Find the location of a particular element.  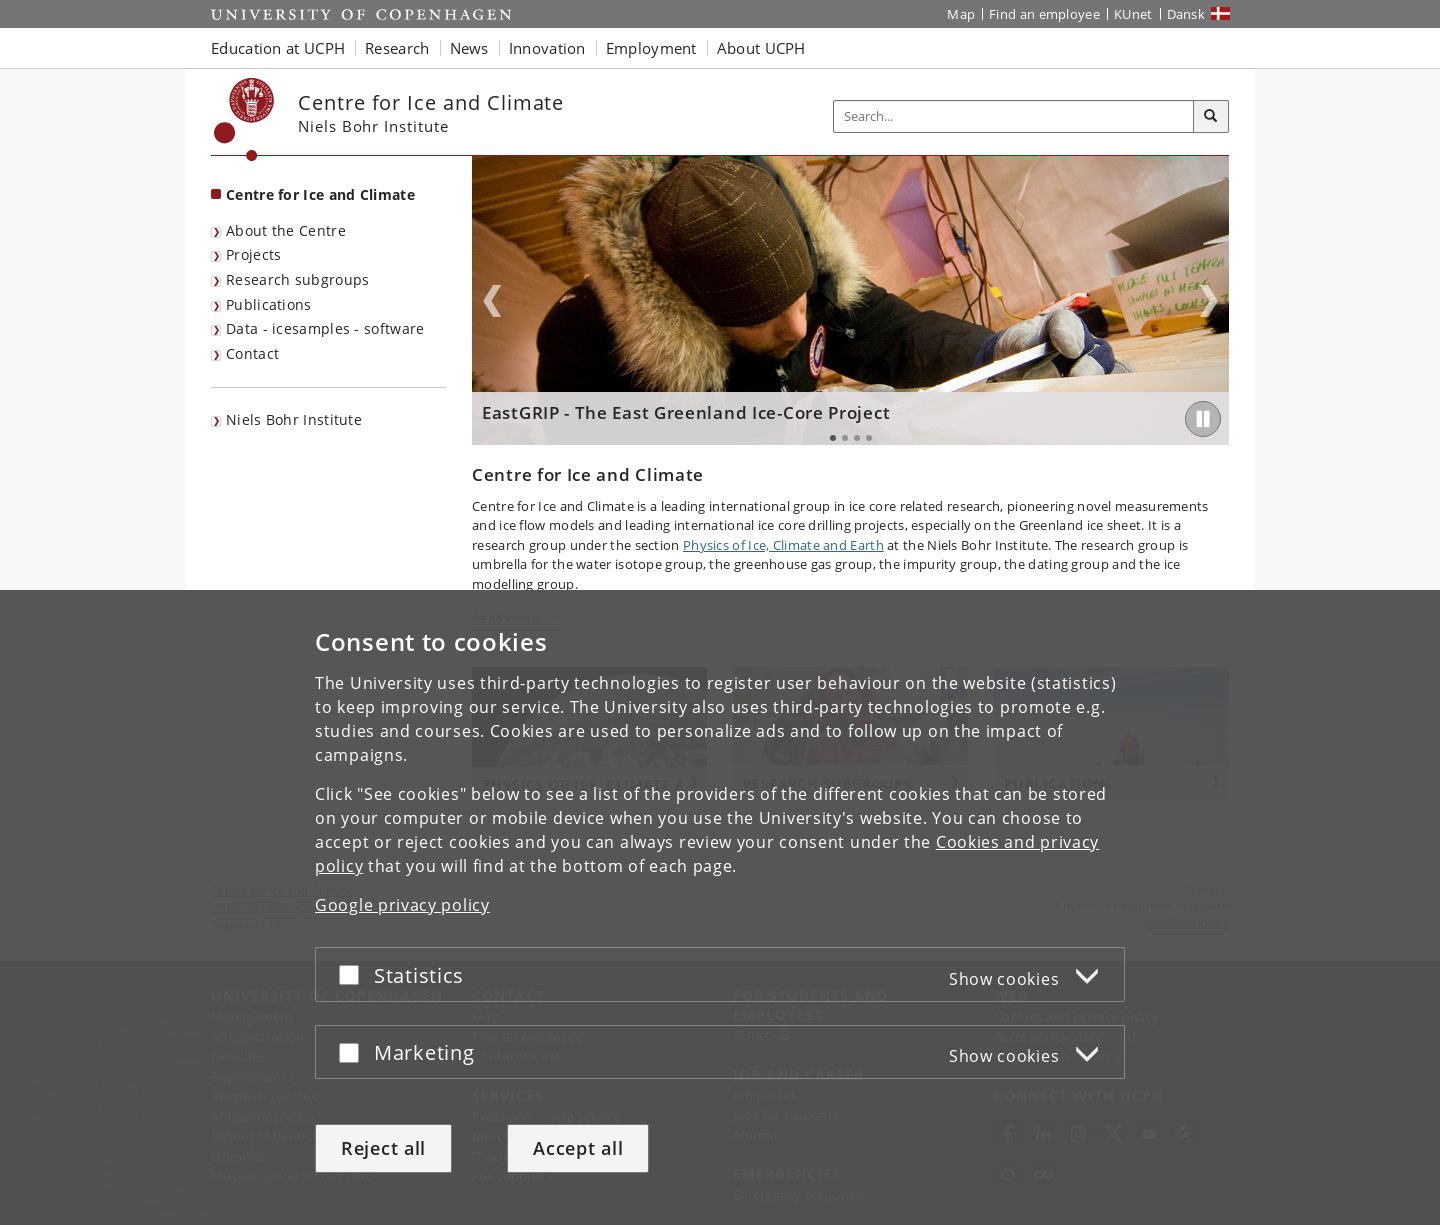

Publications is located at coordinates (269, 304).